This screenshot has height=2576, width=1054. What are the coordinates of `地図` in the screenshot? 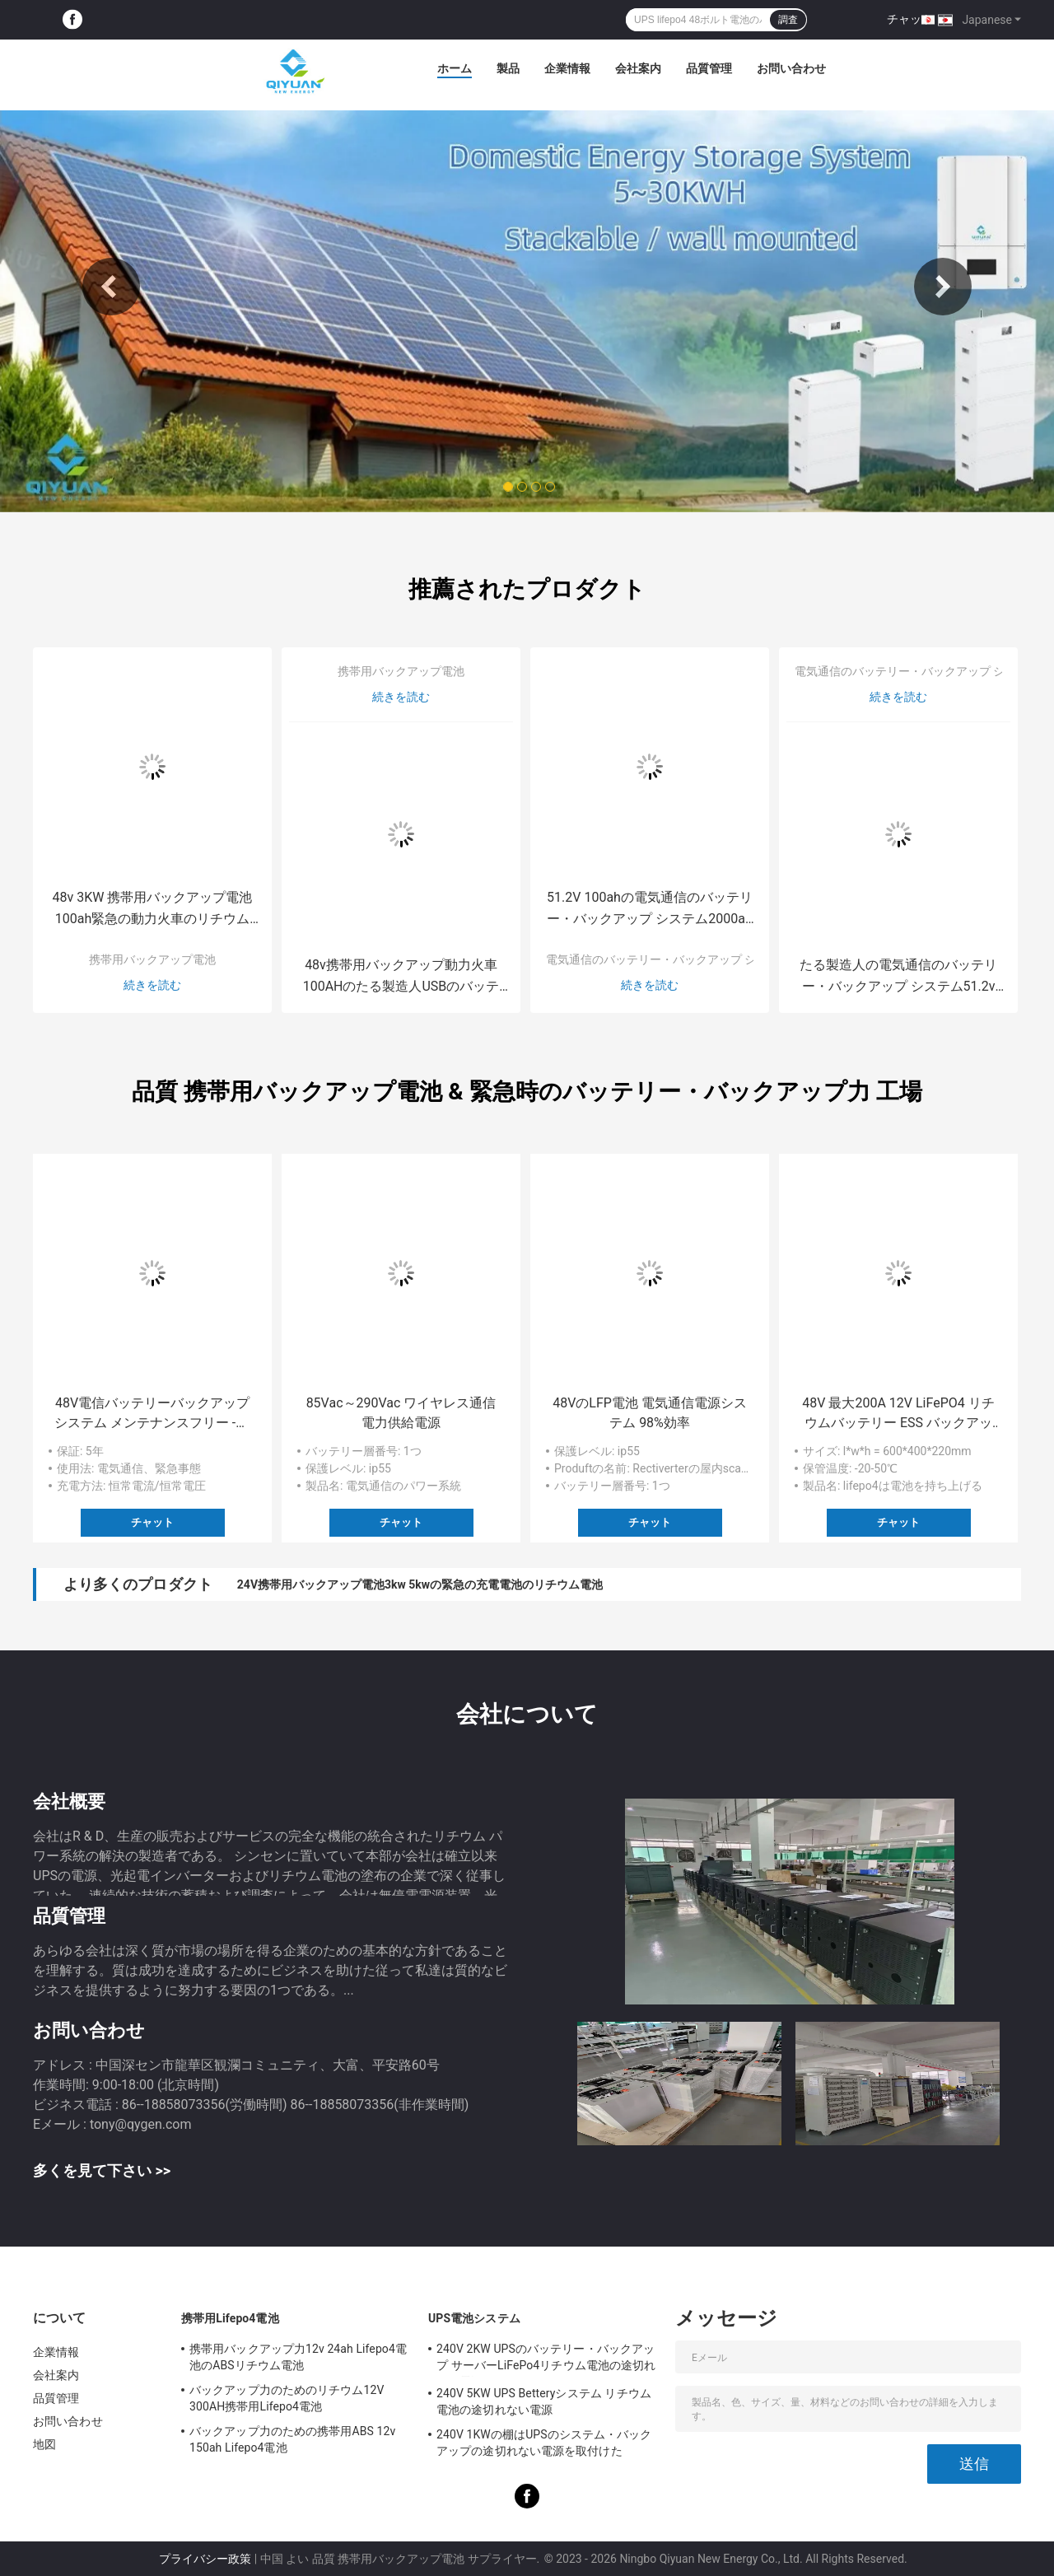 It's located at (44, 2444).